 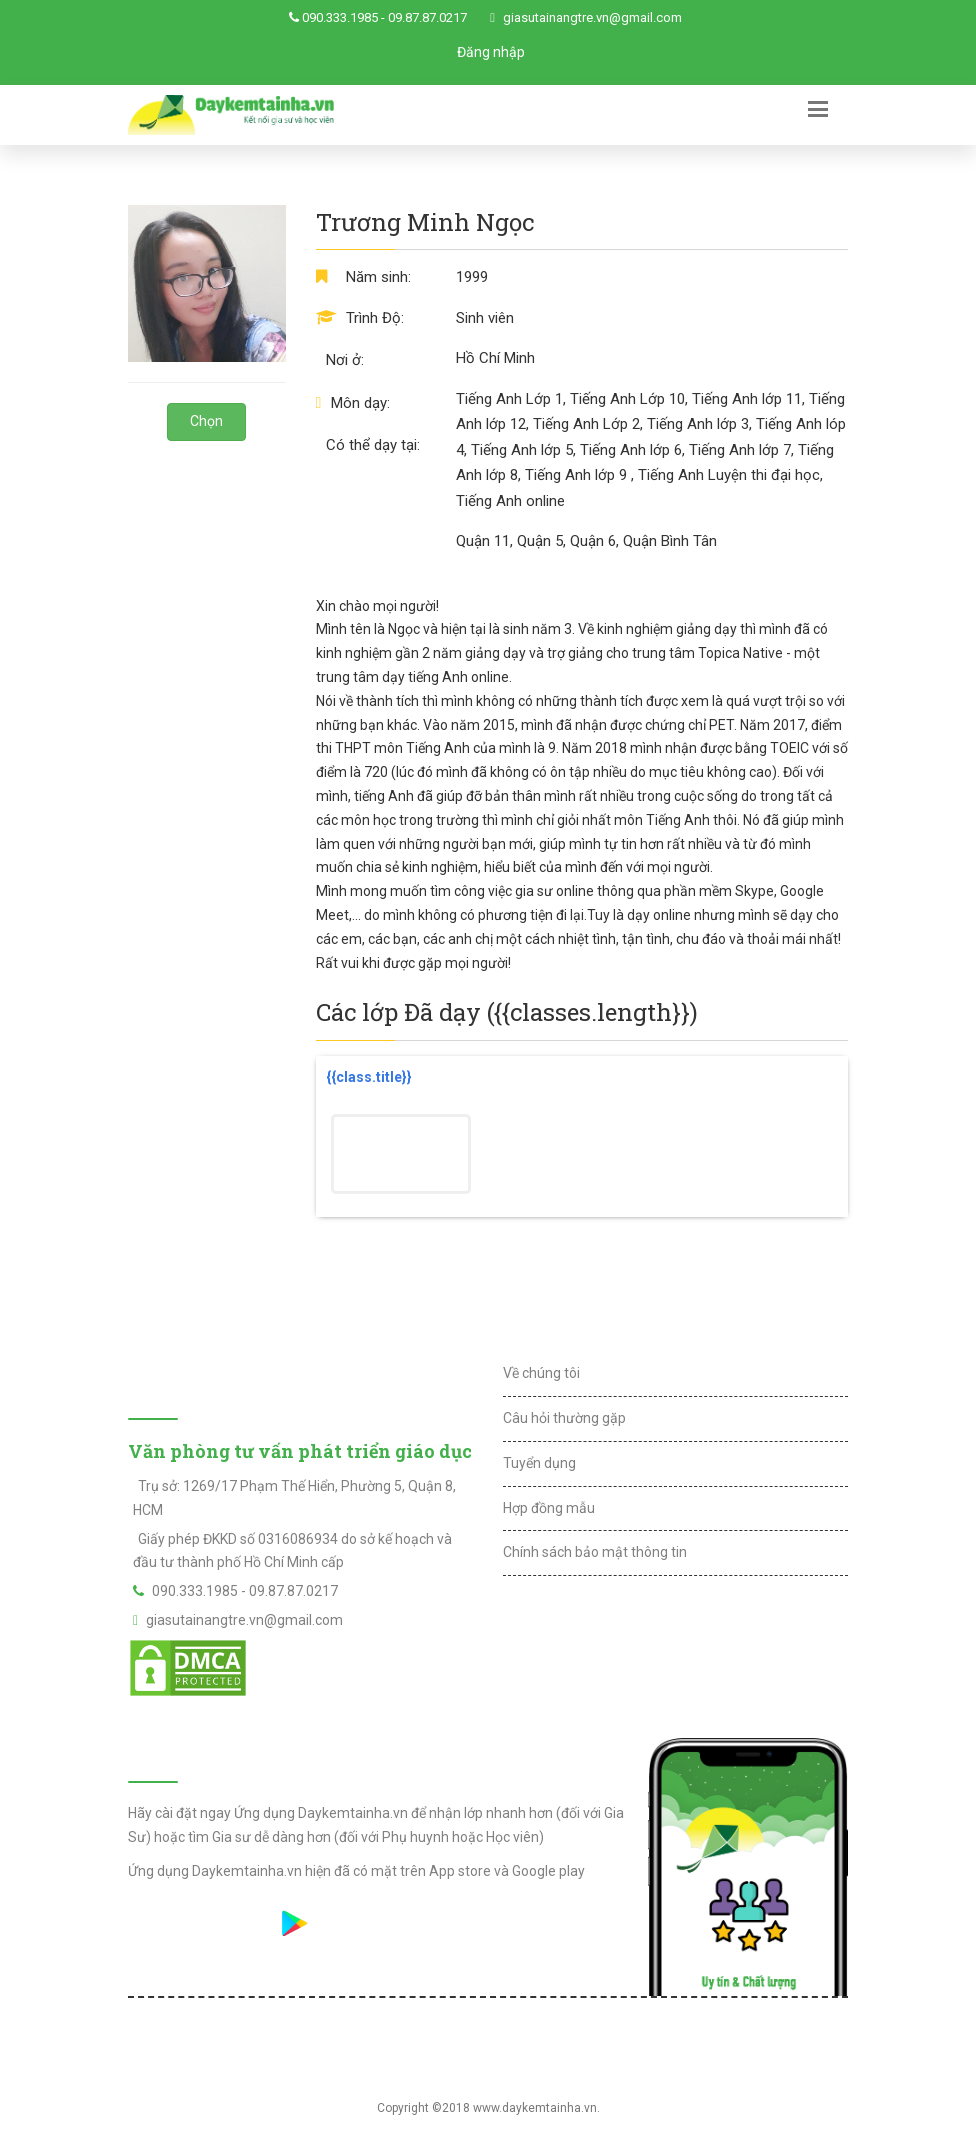 I want to click on {{class.title}}, so click(x=369, y=1077).